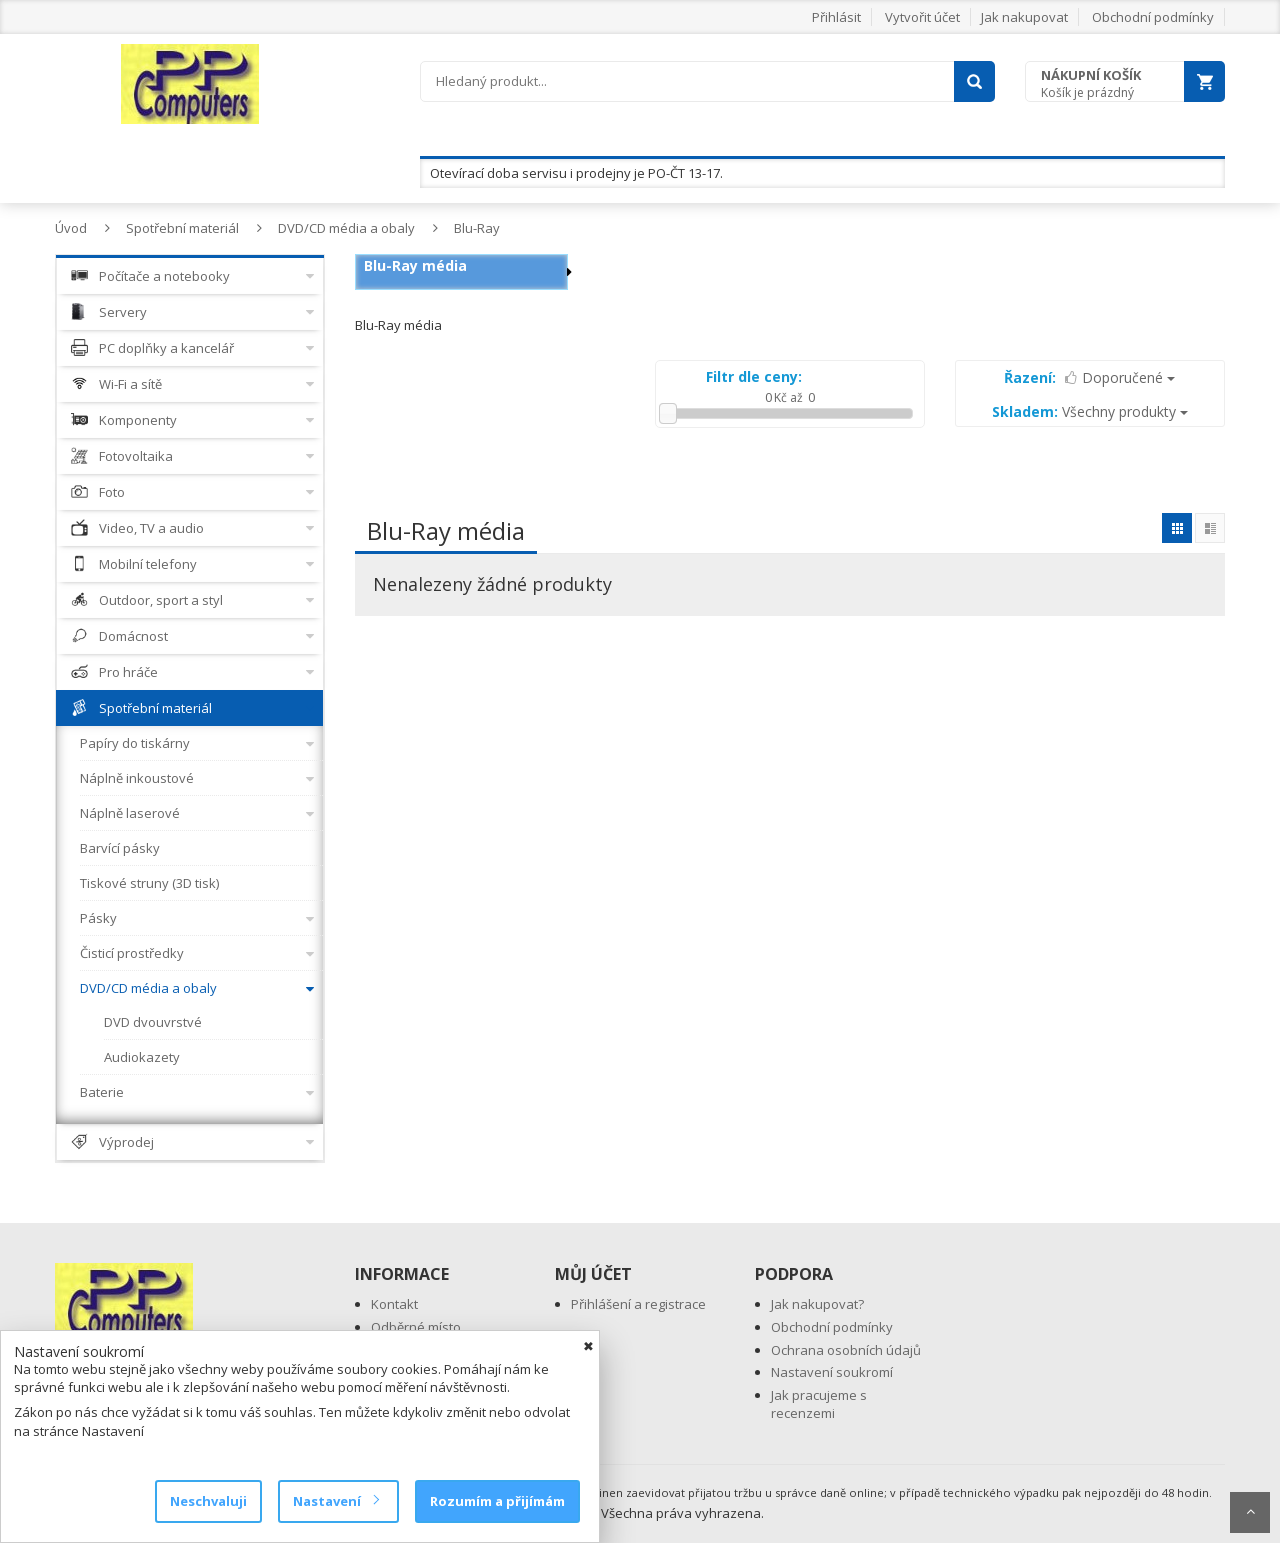  What do you see at coordinates (754, 376) in the screenshot?
I see `Filtr dle ceny:` at bounding box center [754, 376].